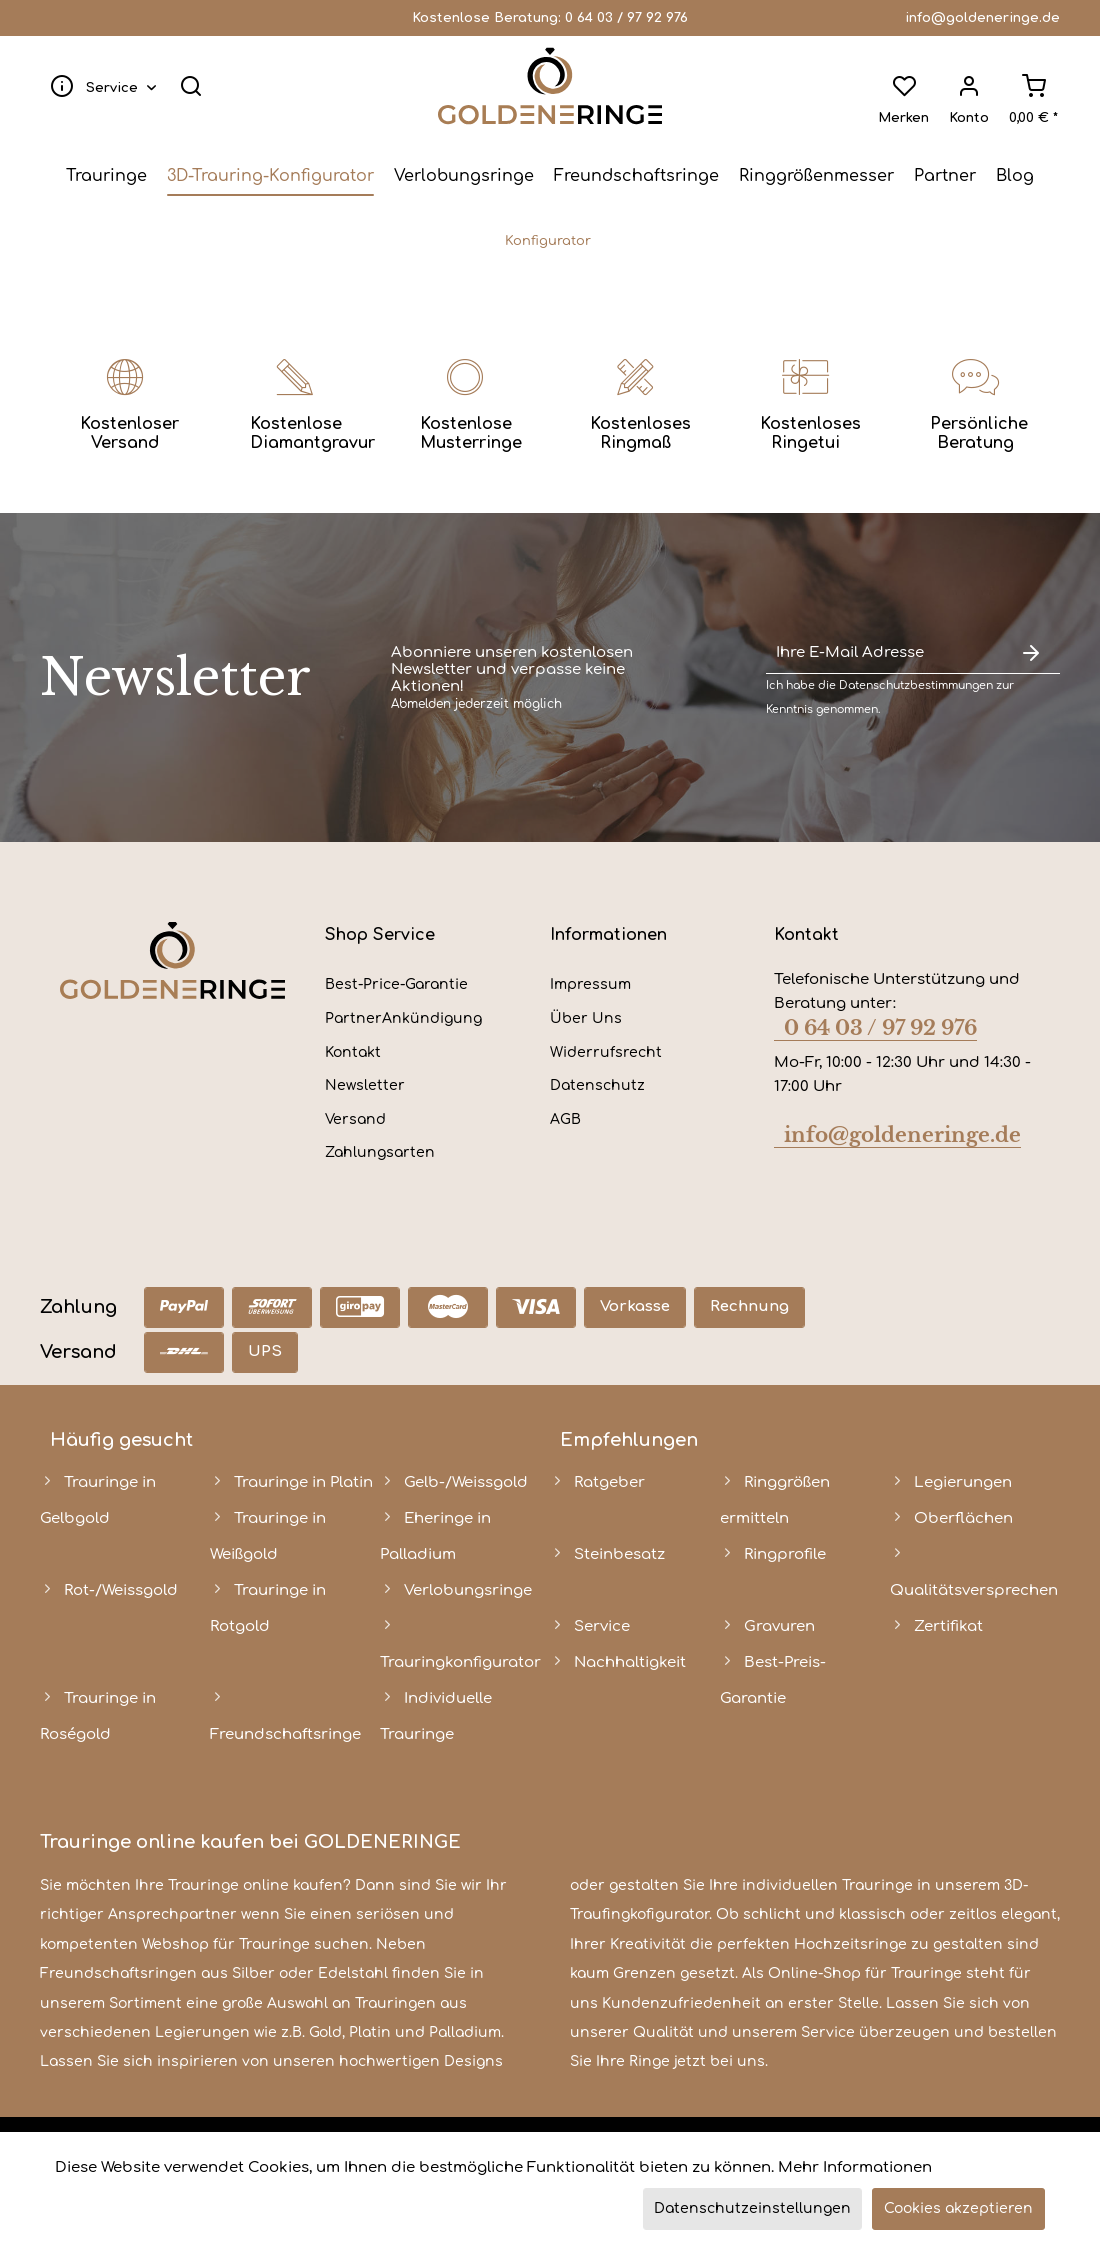 This screenshot has height=2245, width=1100. Describe the element at coordinates (606, 1052) in the screenshot. I see `Widerrufsrecht` at that location.